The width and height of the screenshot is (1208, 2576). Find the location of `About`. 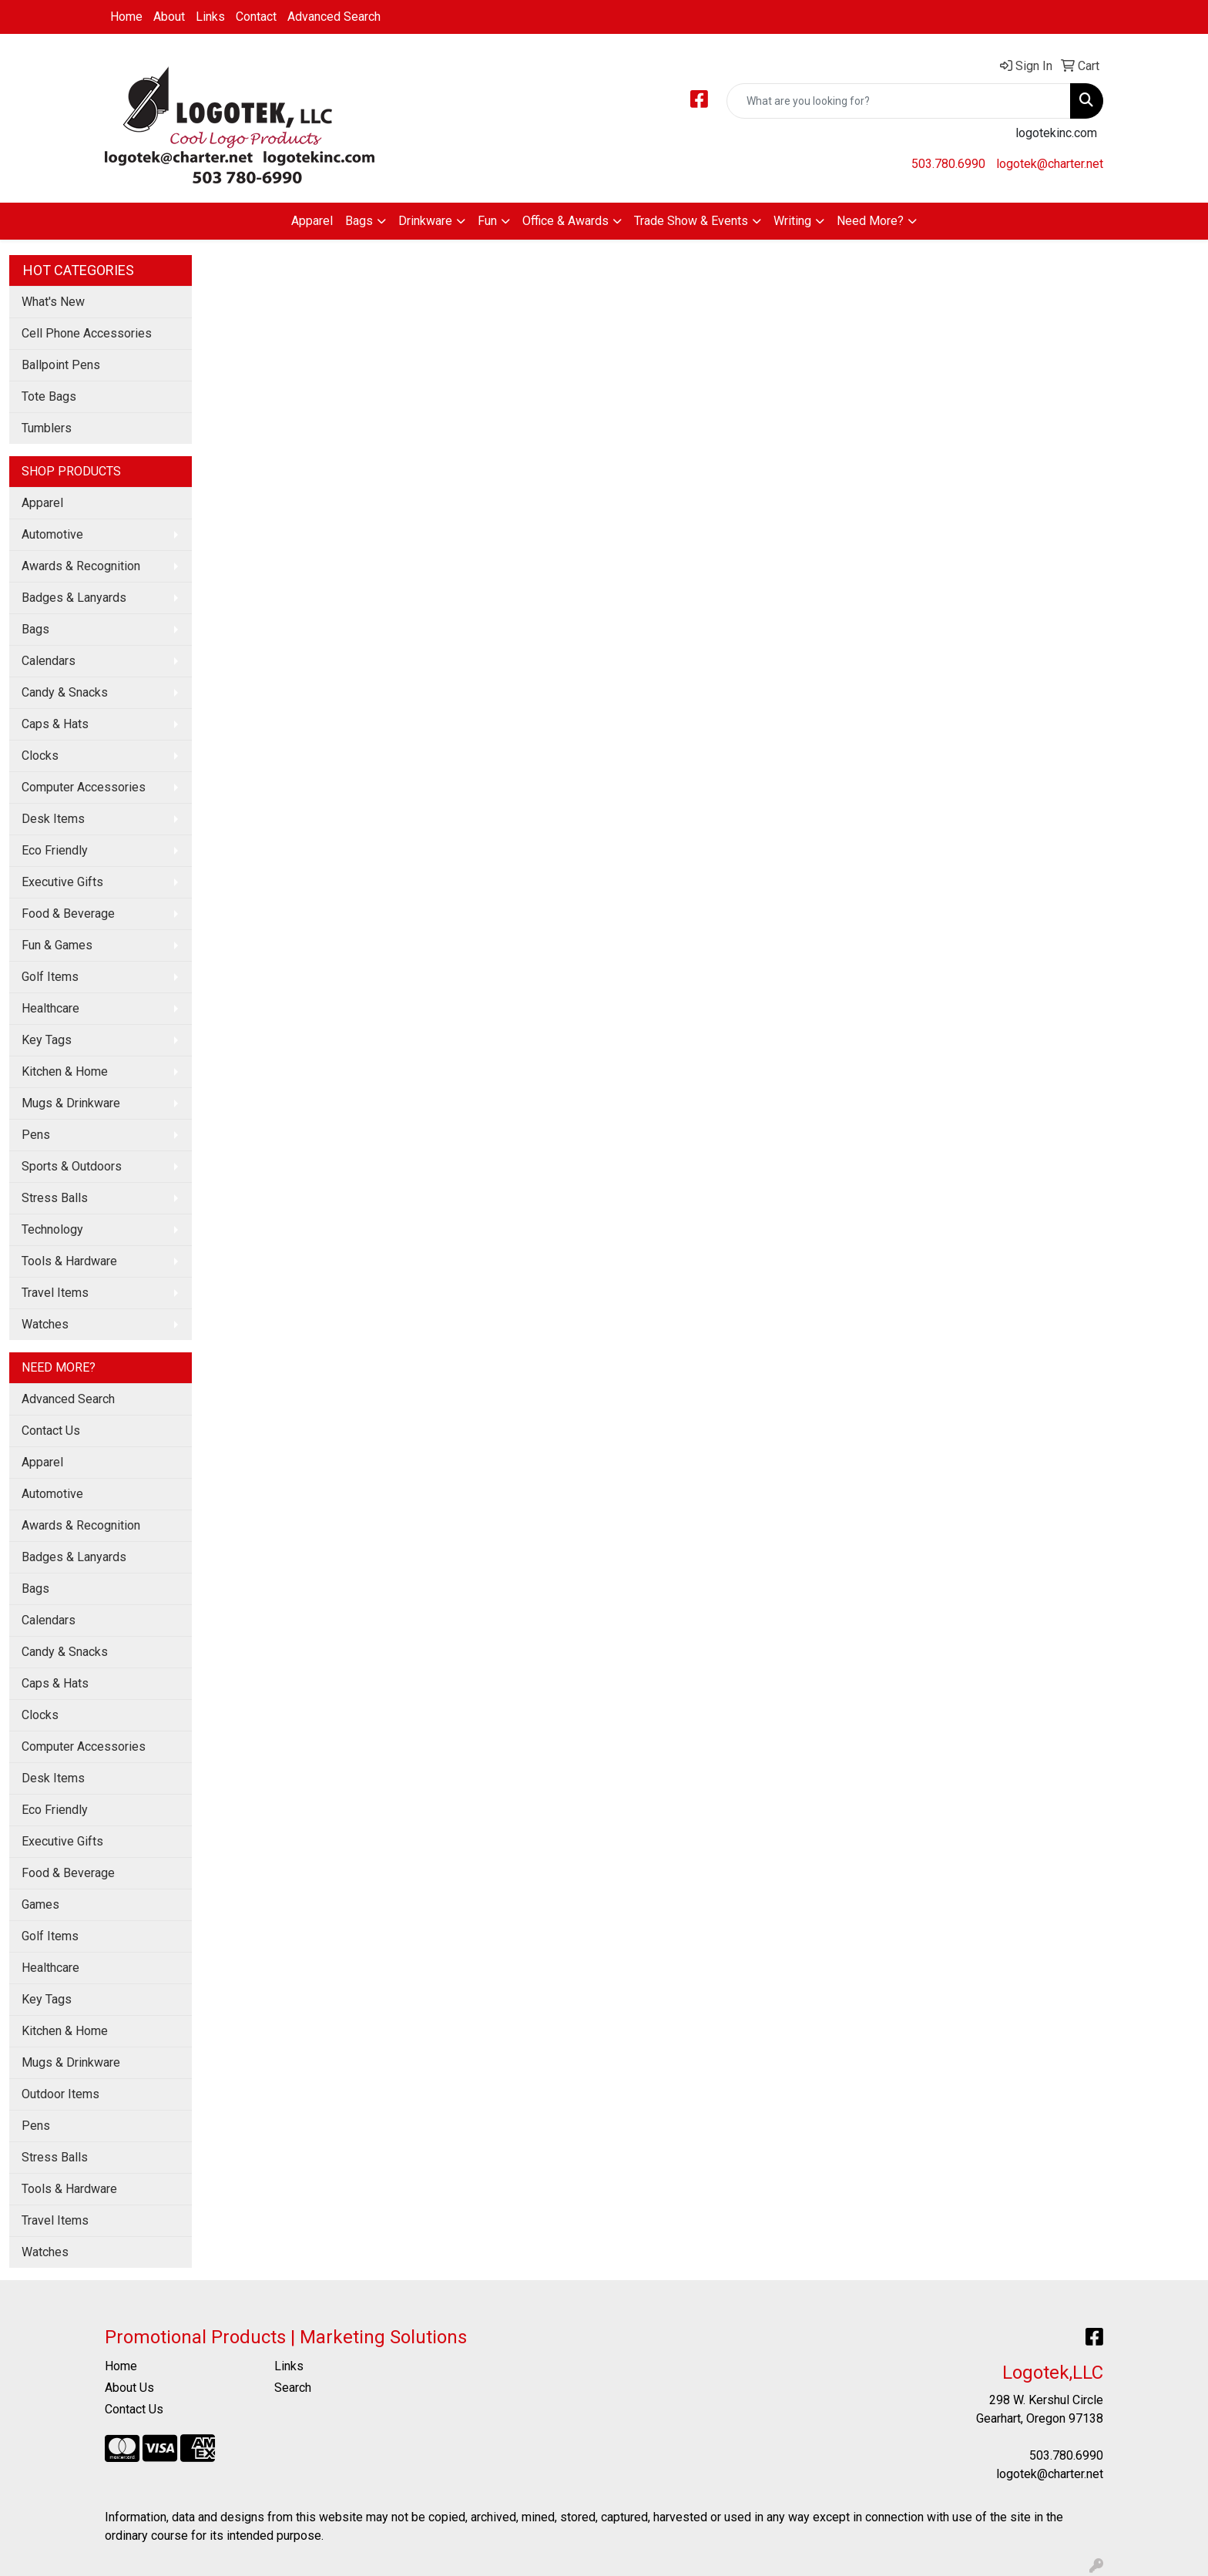

About is located at coordinates (169, 16).